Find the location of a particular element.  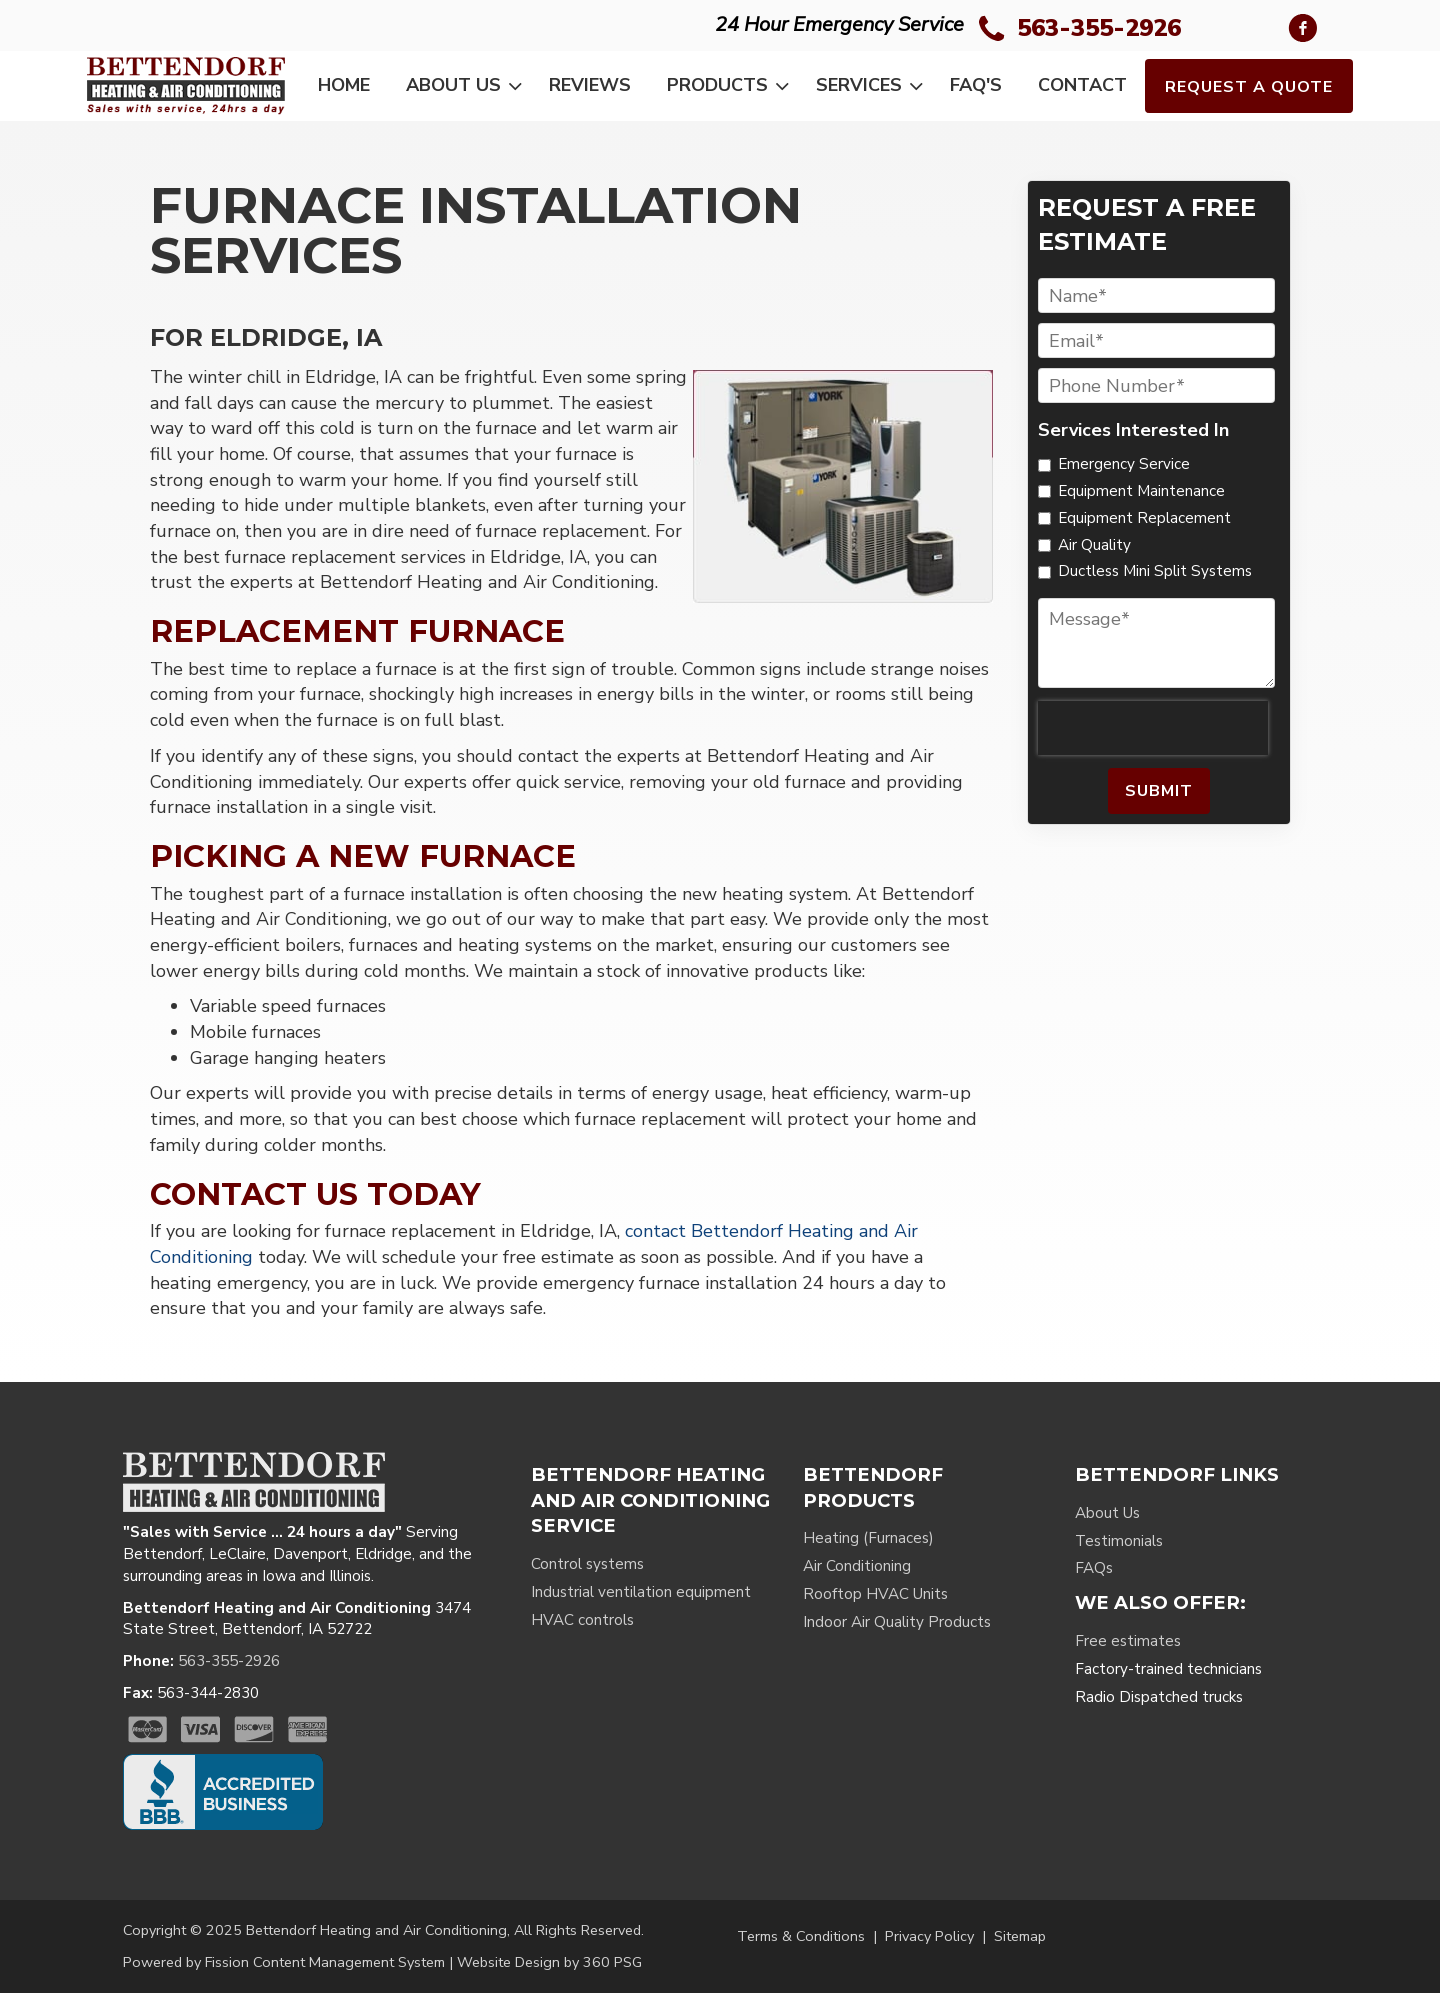

Reviews is located at coordinates (590, 85).